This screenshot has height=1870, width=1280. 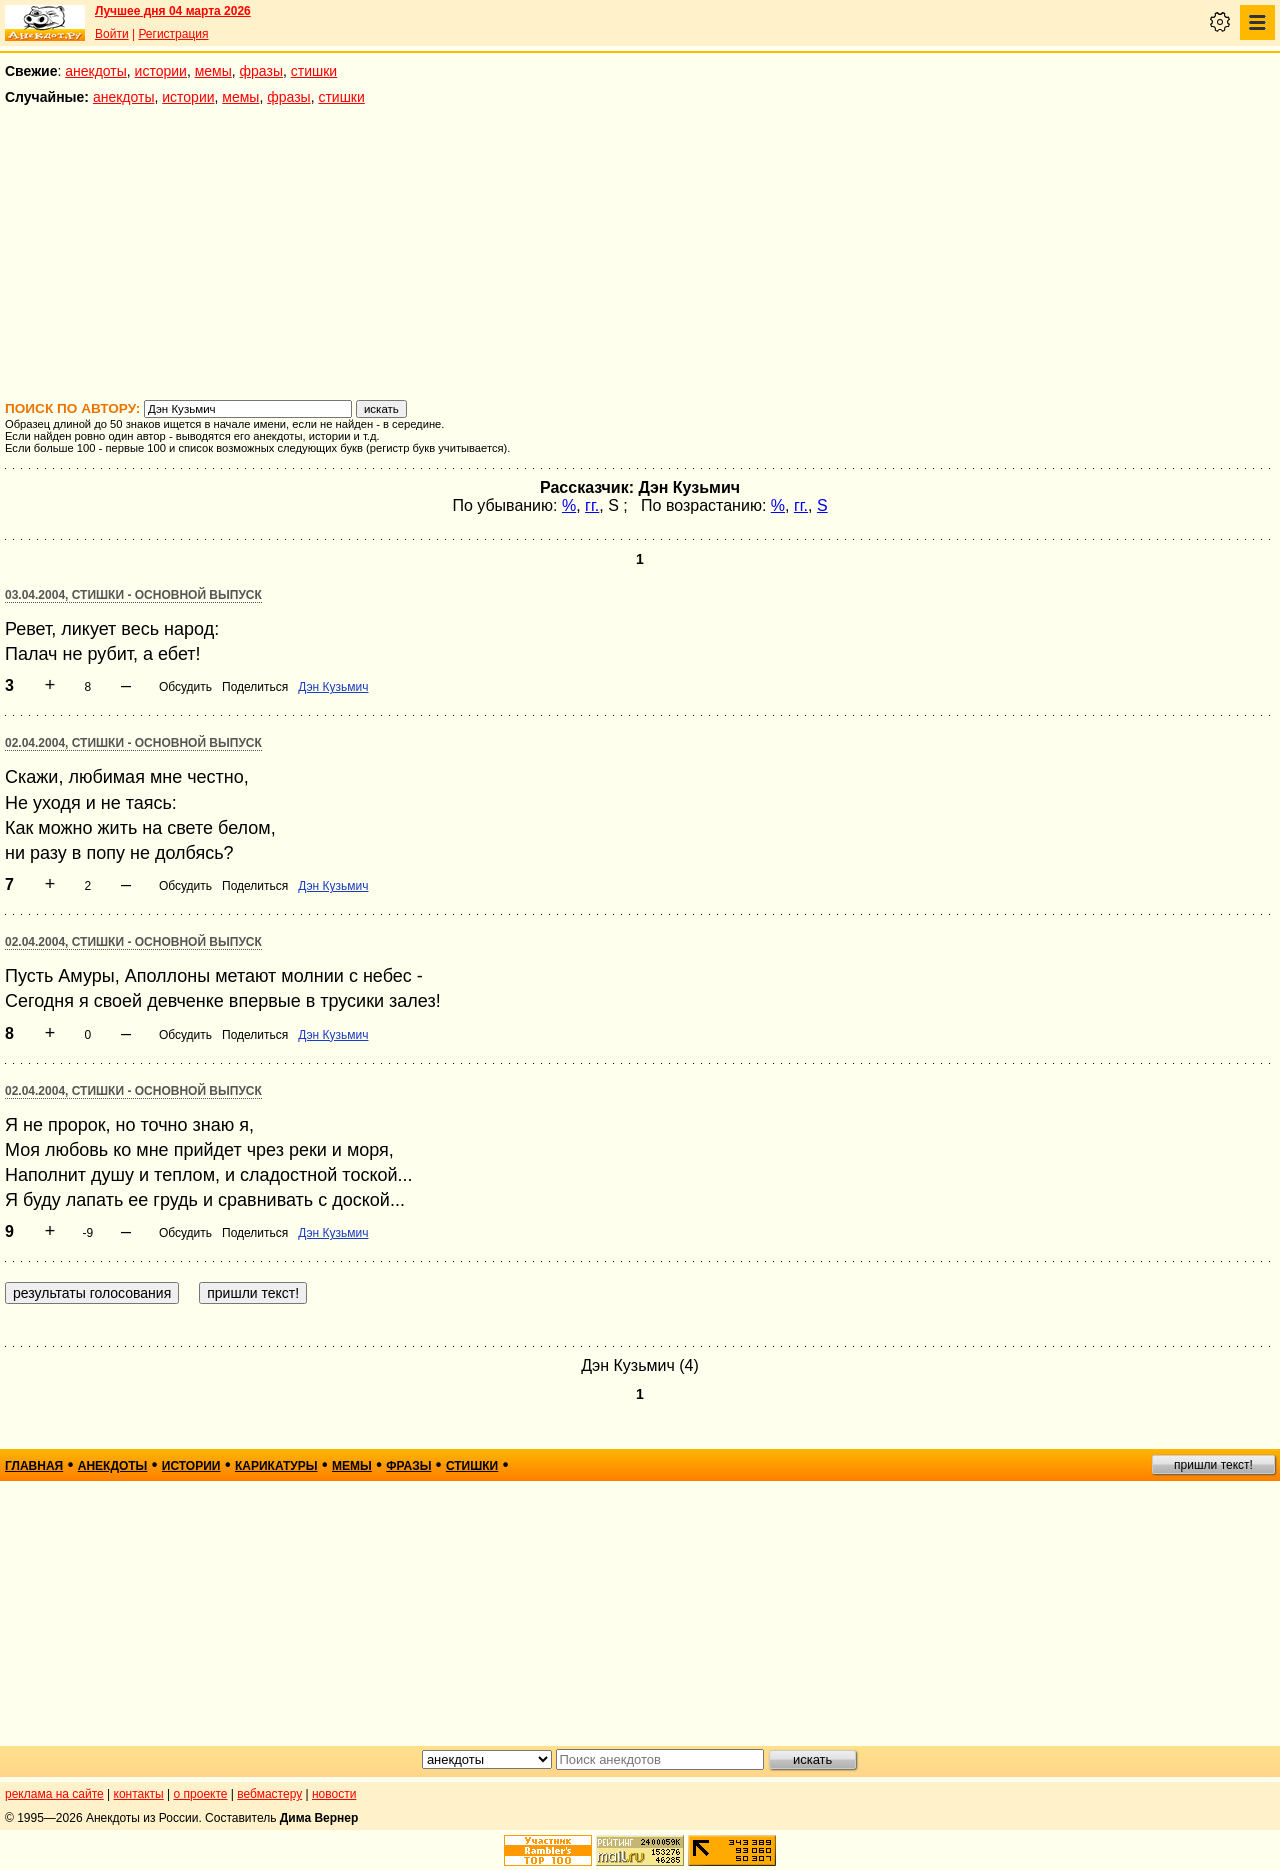 I want to click on вебмастеру, so click(x=269, y=1794).